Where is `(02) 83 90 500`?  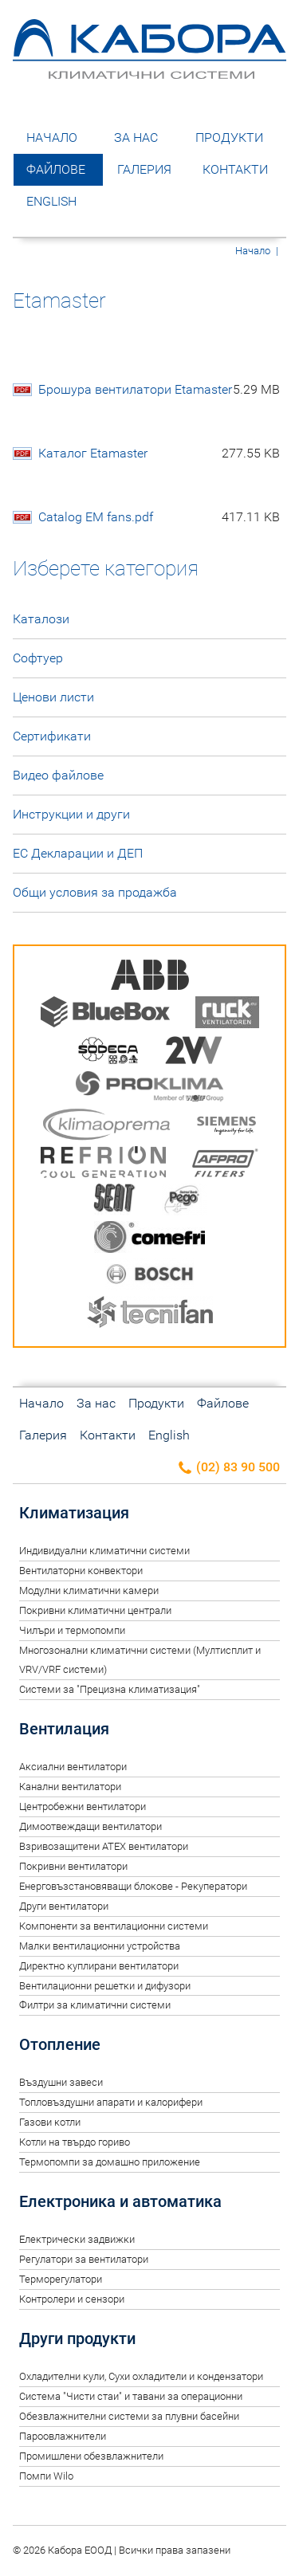
(02) 83 90 500 is located at coordinates (228, 1467).